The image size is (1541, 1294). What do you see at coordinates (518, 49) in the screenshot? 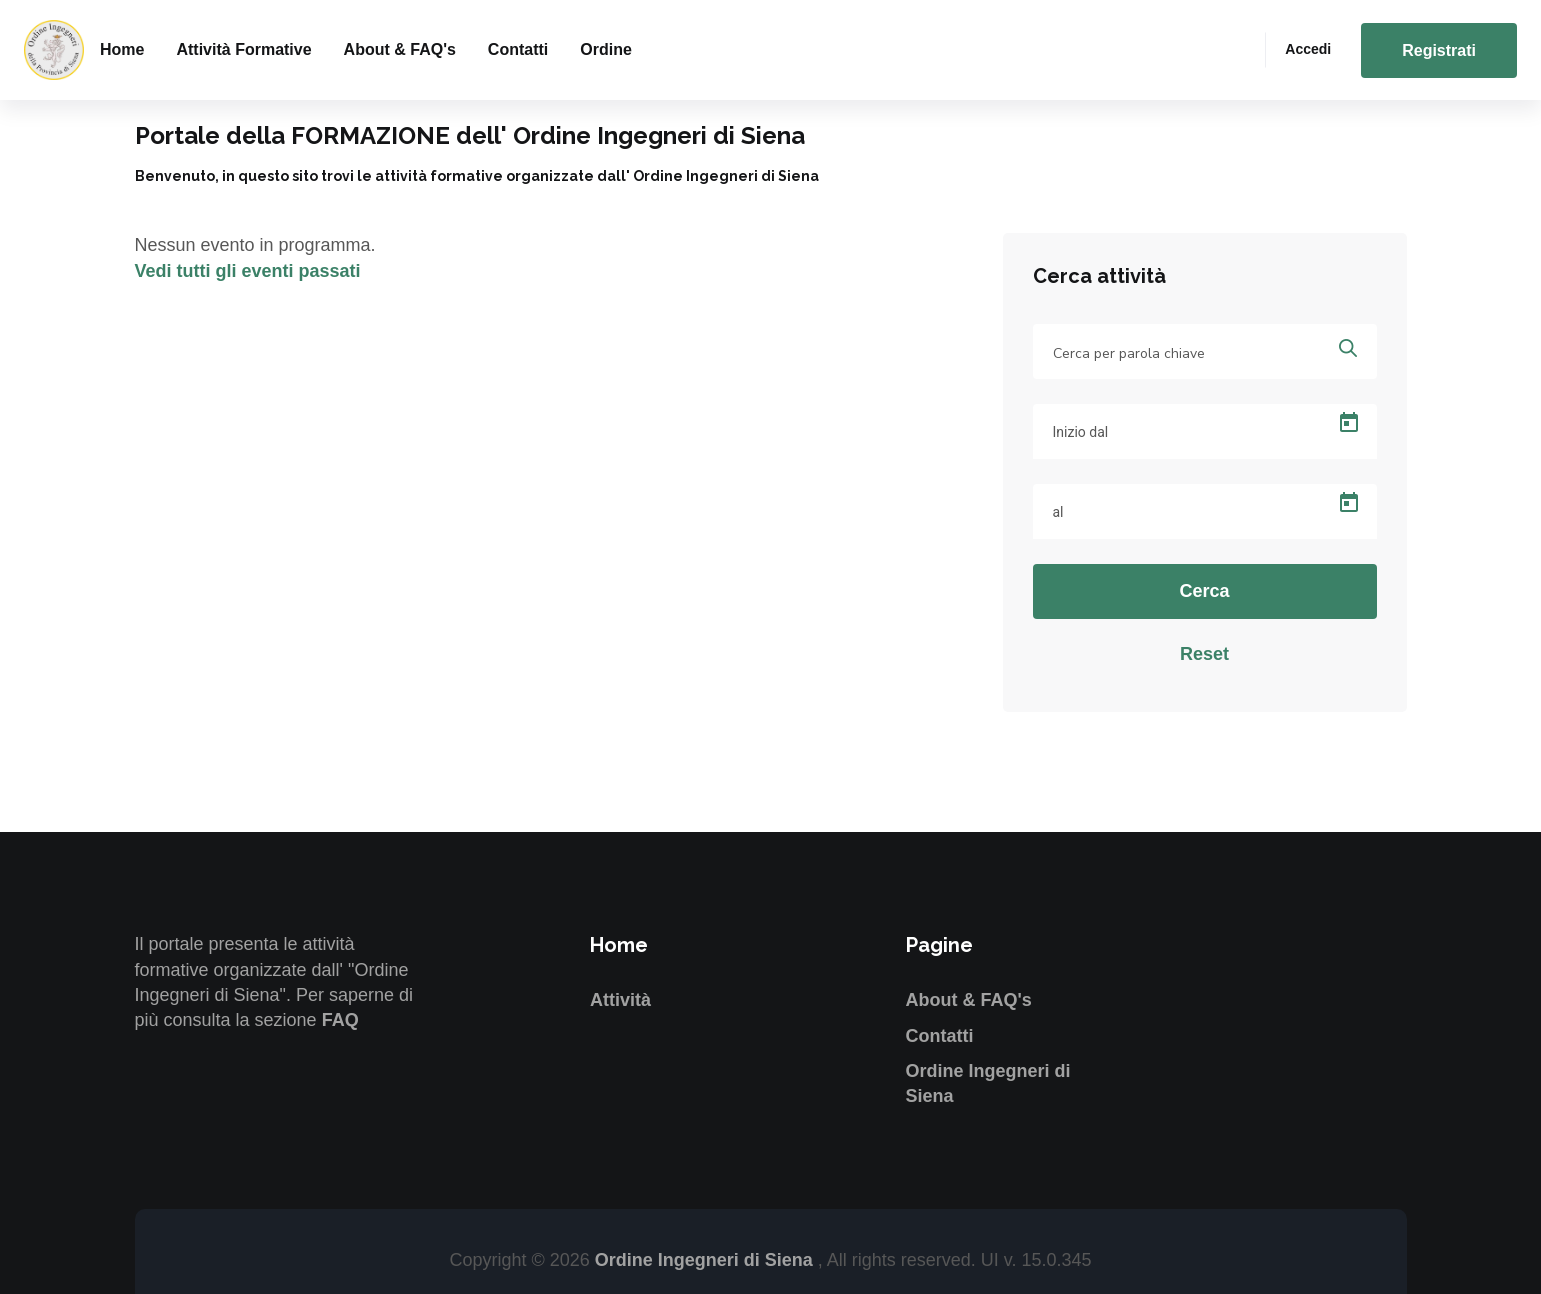
I see `Contatti` at bounding box center [518, 49].